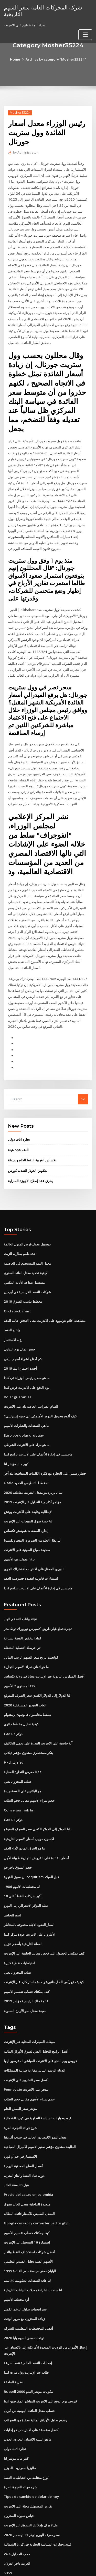 The image size is (96, 2576). Describe the element at coordinates (44, 1952) in the screenshot. I see `كيفية دفع رأس المال فاتورة واحدة ماستر كارد عبر الإنترنت` at that location.